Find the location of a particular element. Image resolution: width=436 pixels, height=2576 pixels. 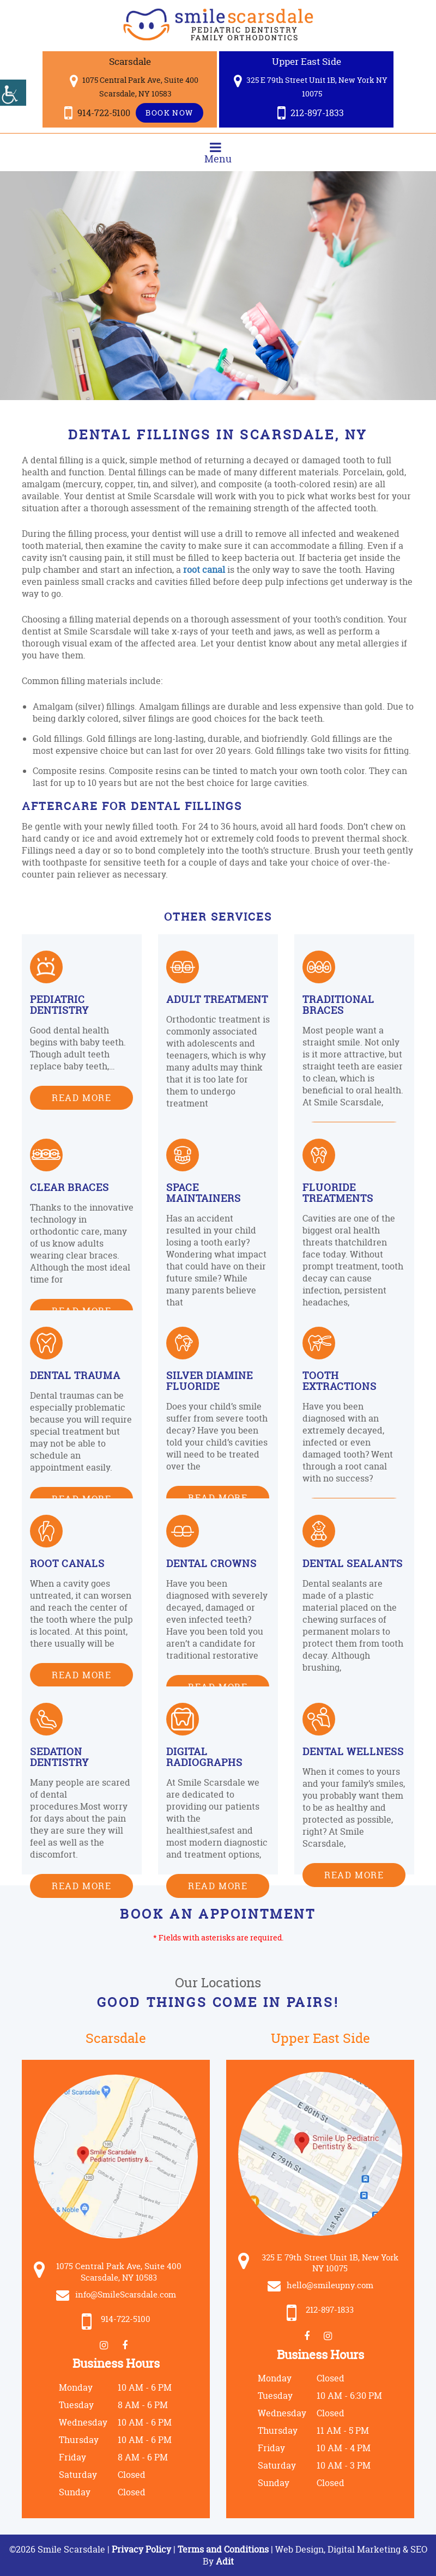

Dental Sealants is located at coordinates (352, 1563).